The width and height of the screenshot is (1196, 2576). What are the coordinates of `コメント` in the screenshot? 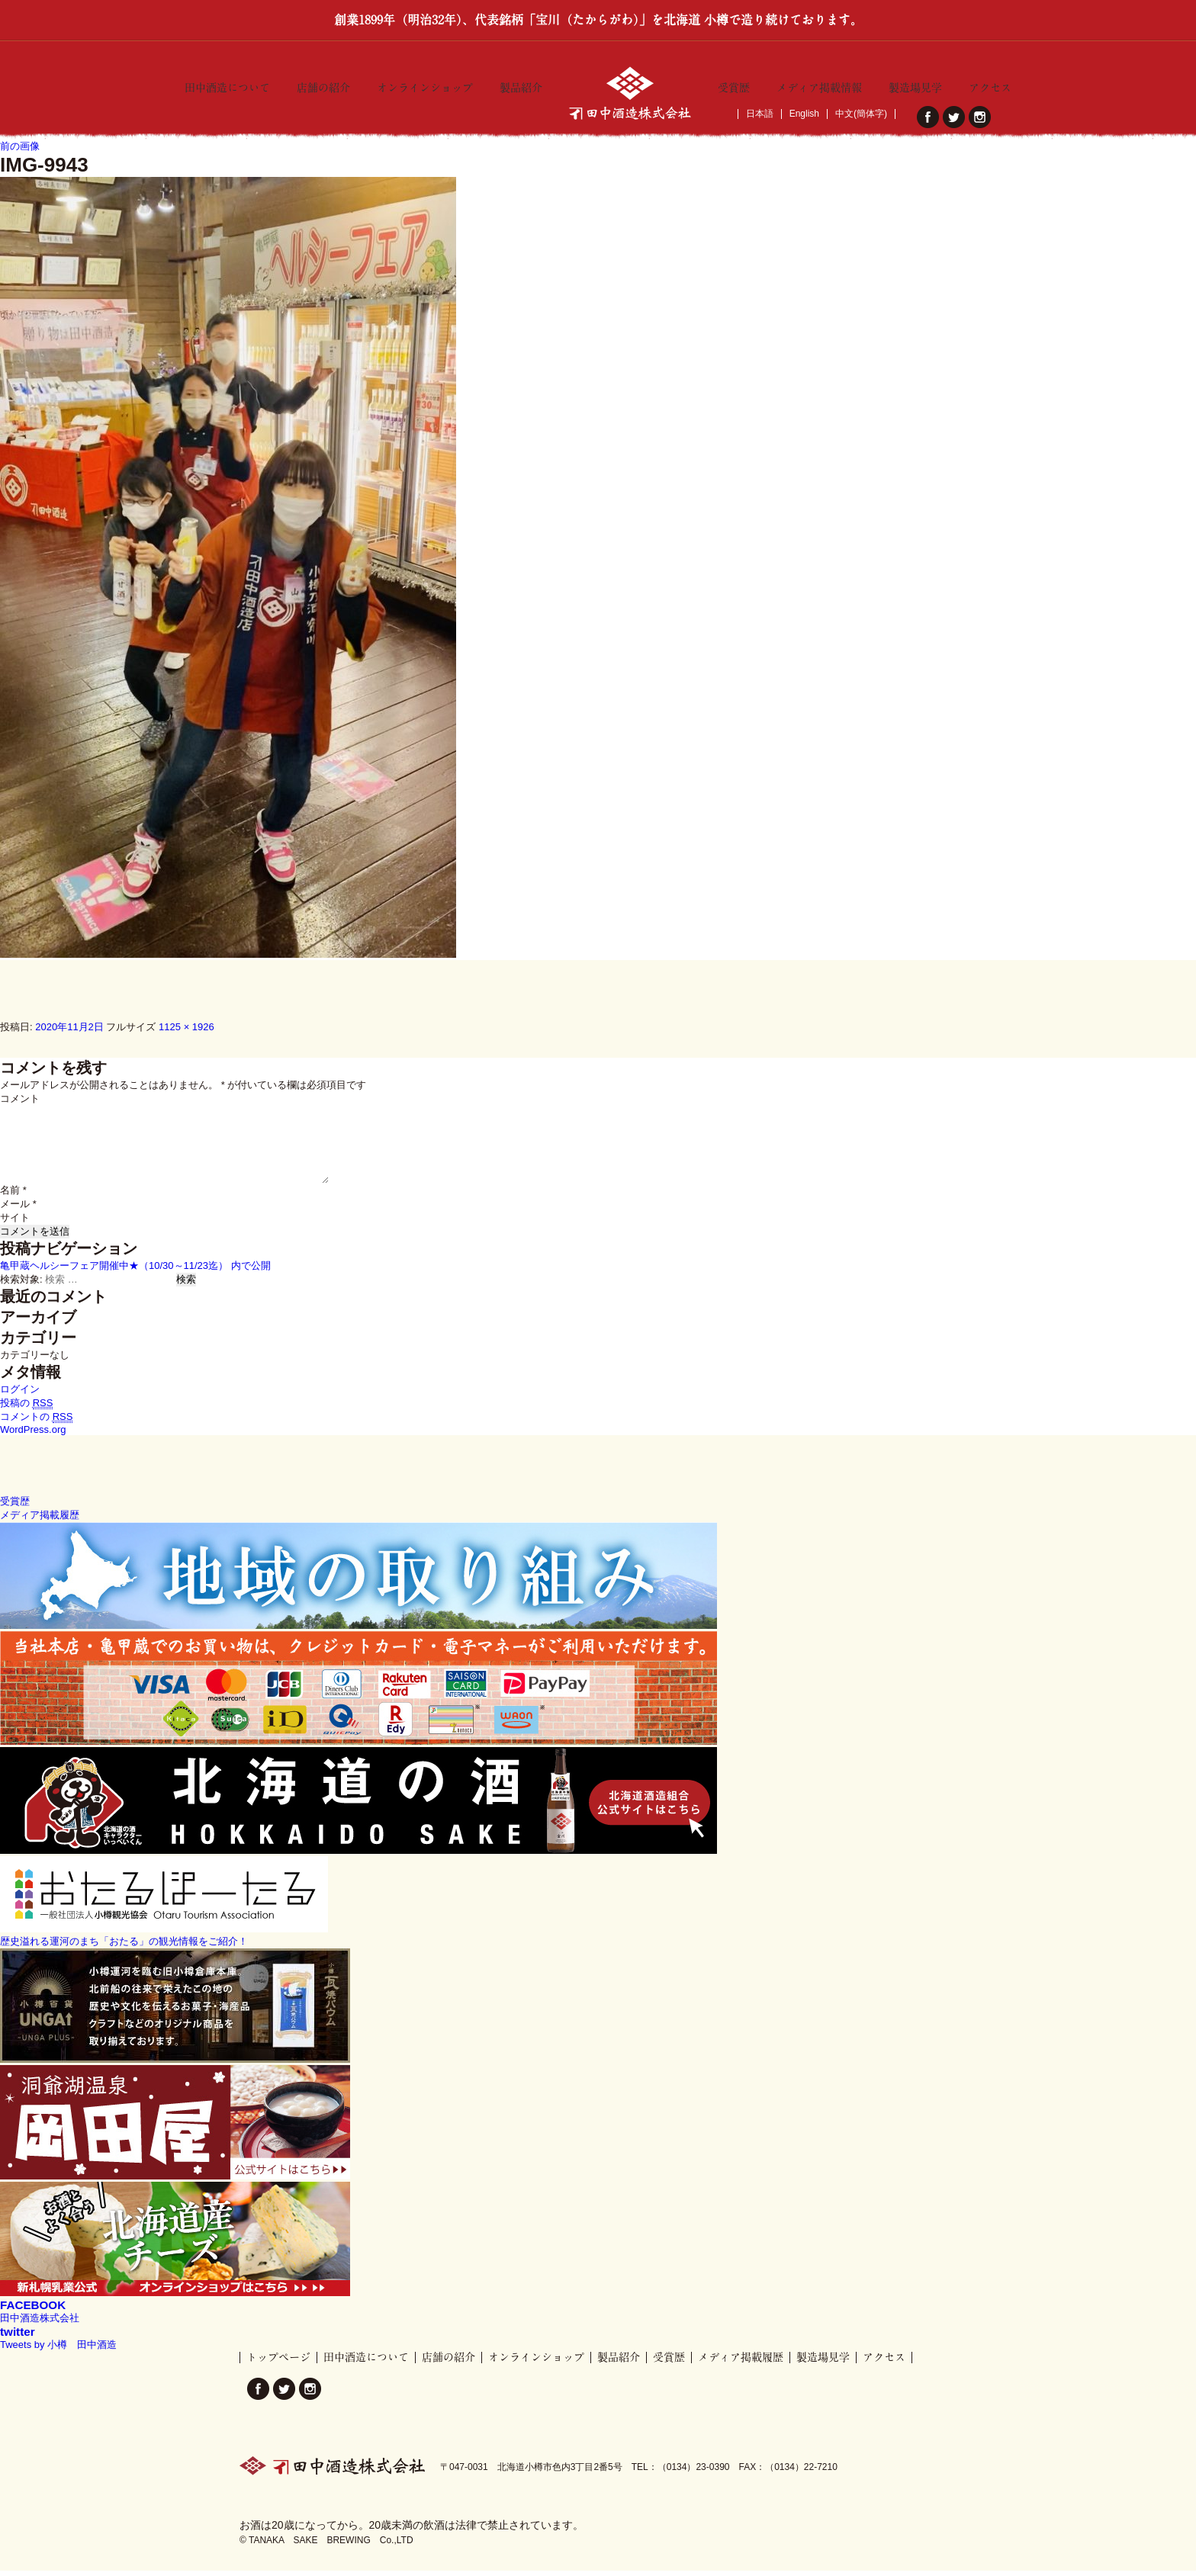 It's located at (20, 1104).